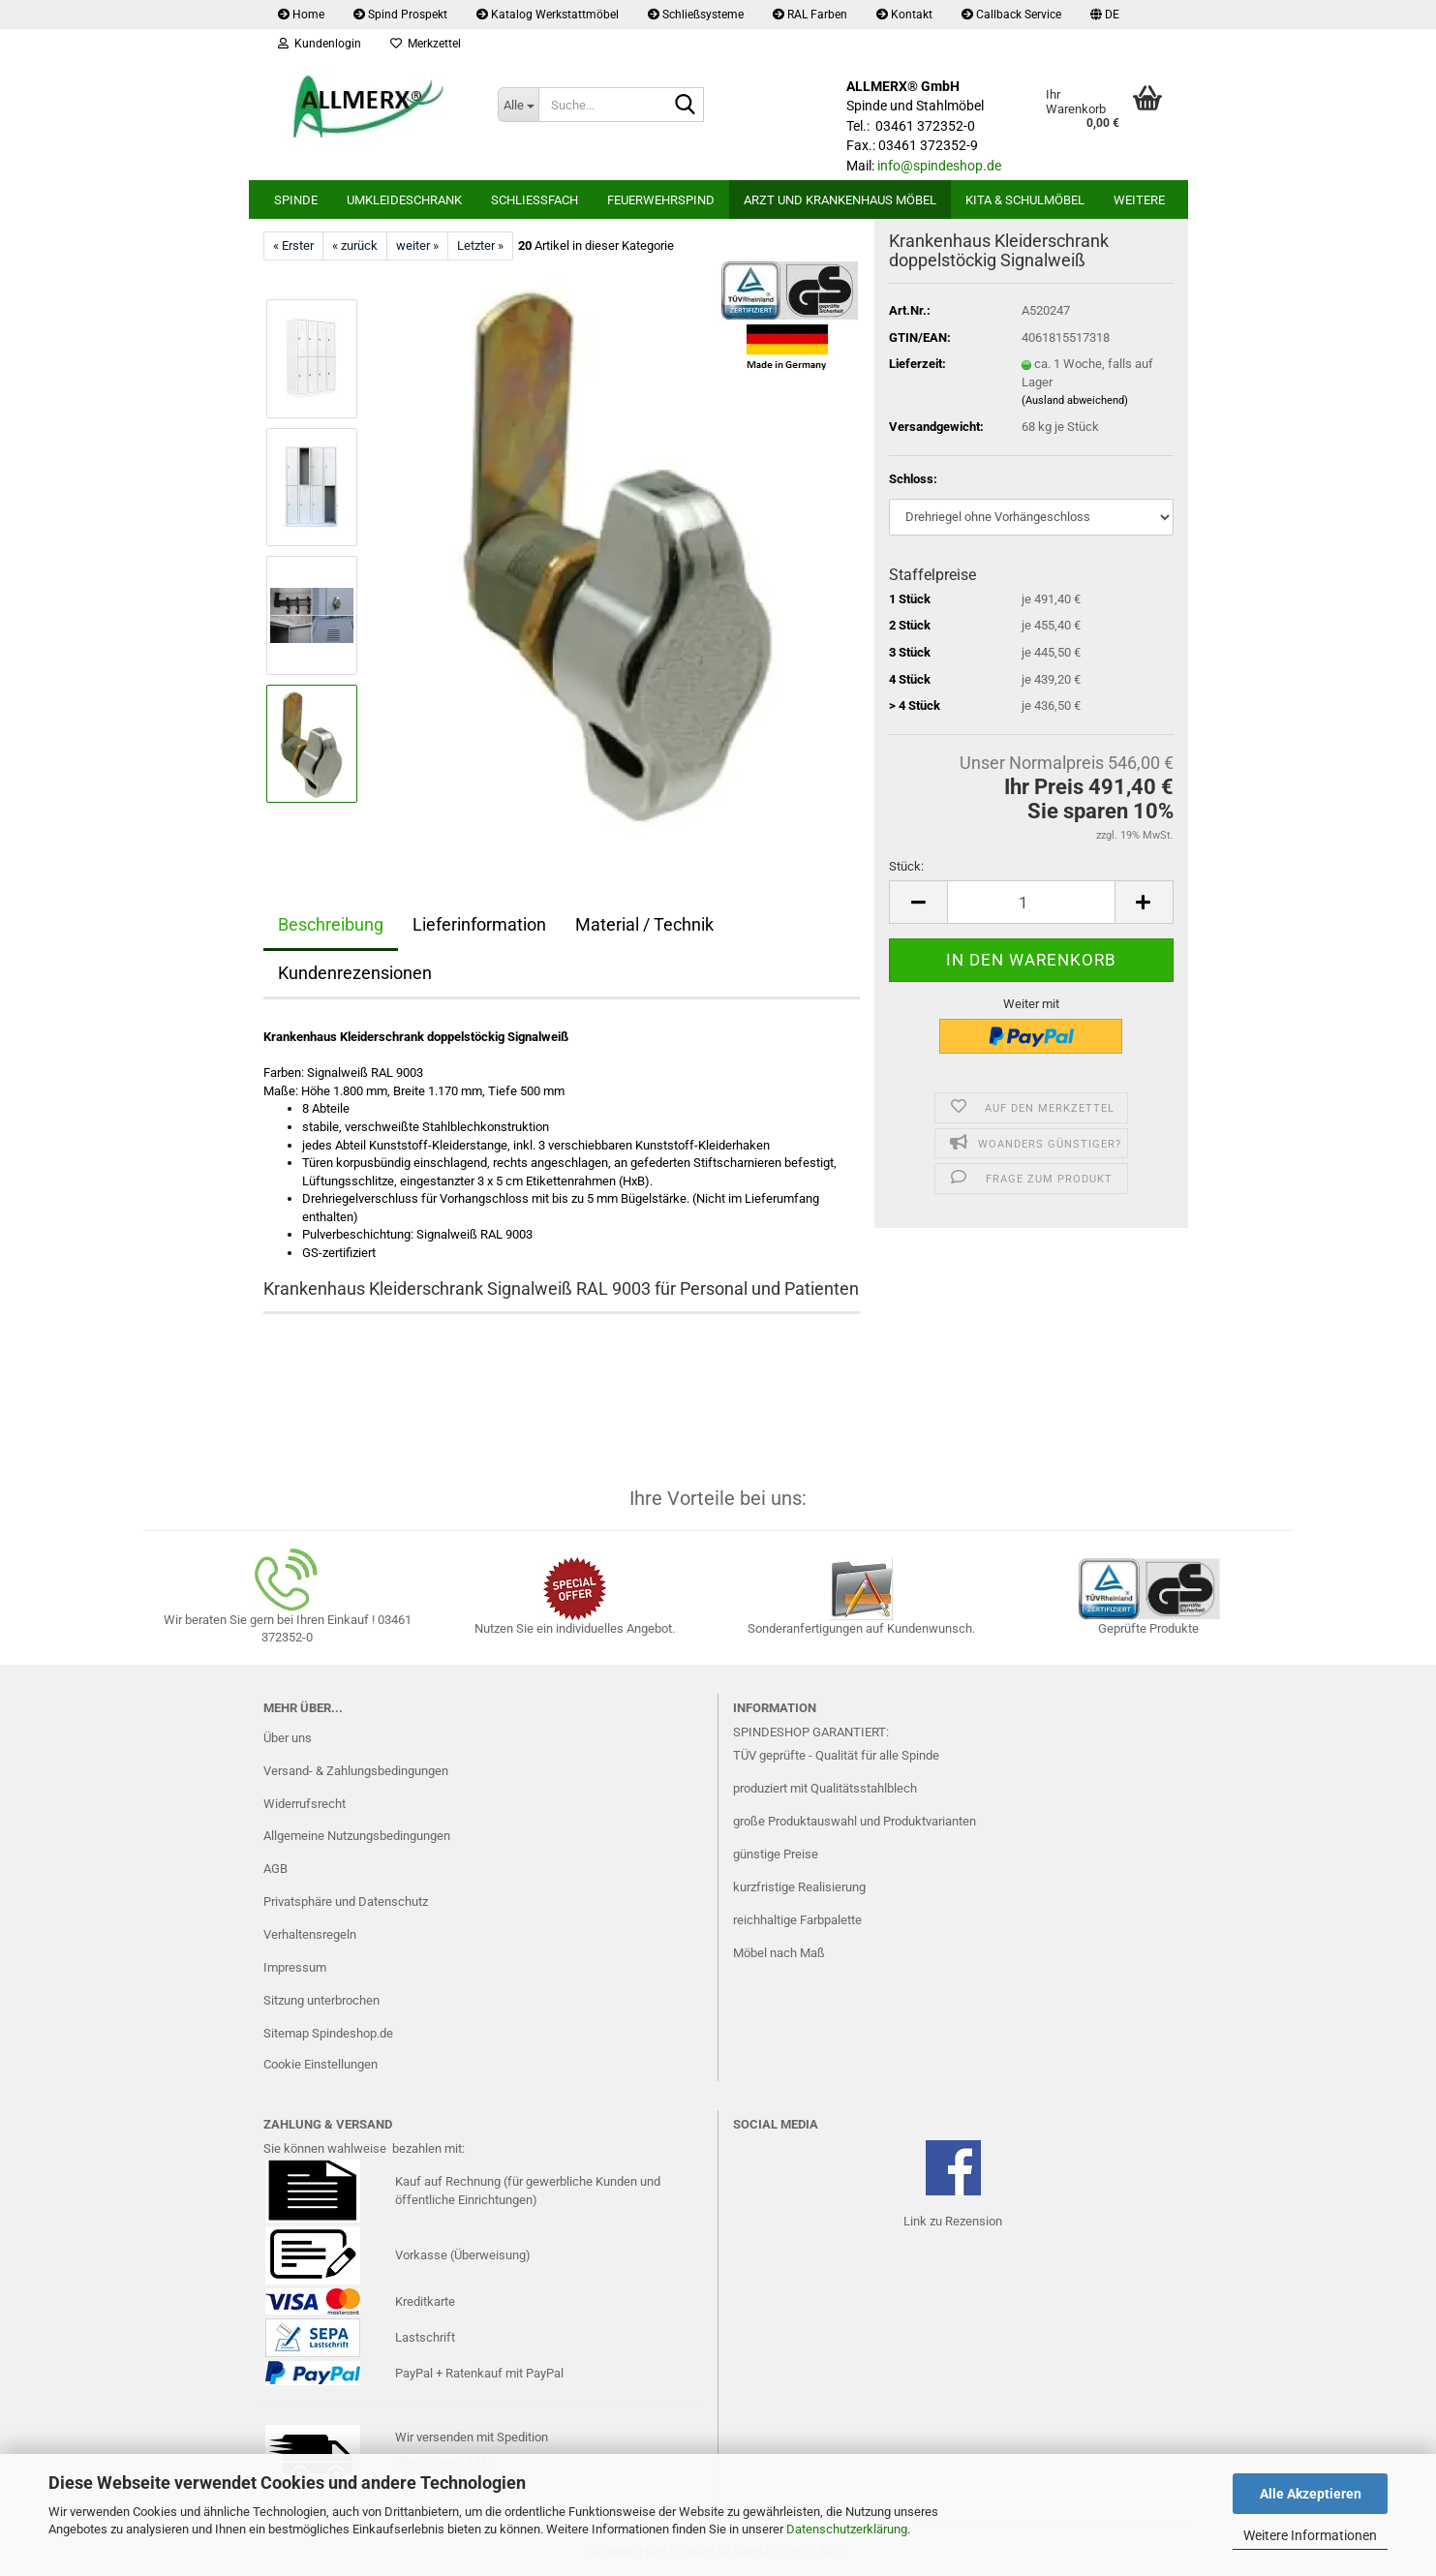  What do you see at coordinates (355, 973) in the screenshot?
I see `Kundenrezensionen` at bounding box center [355, 973].